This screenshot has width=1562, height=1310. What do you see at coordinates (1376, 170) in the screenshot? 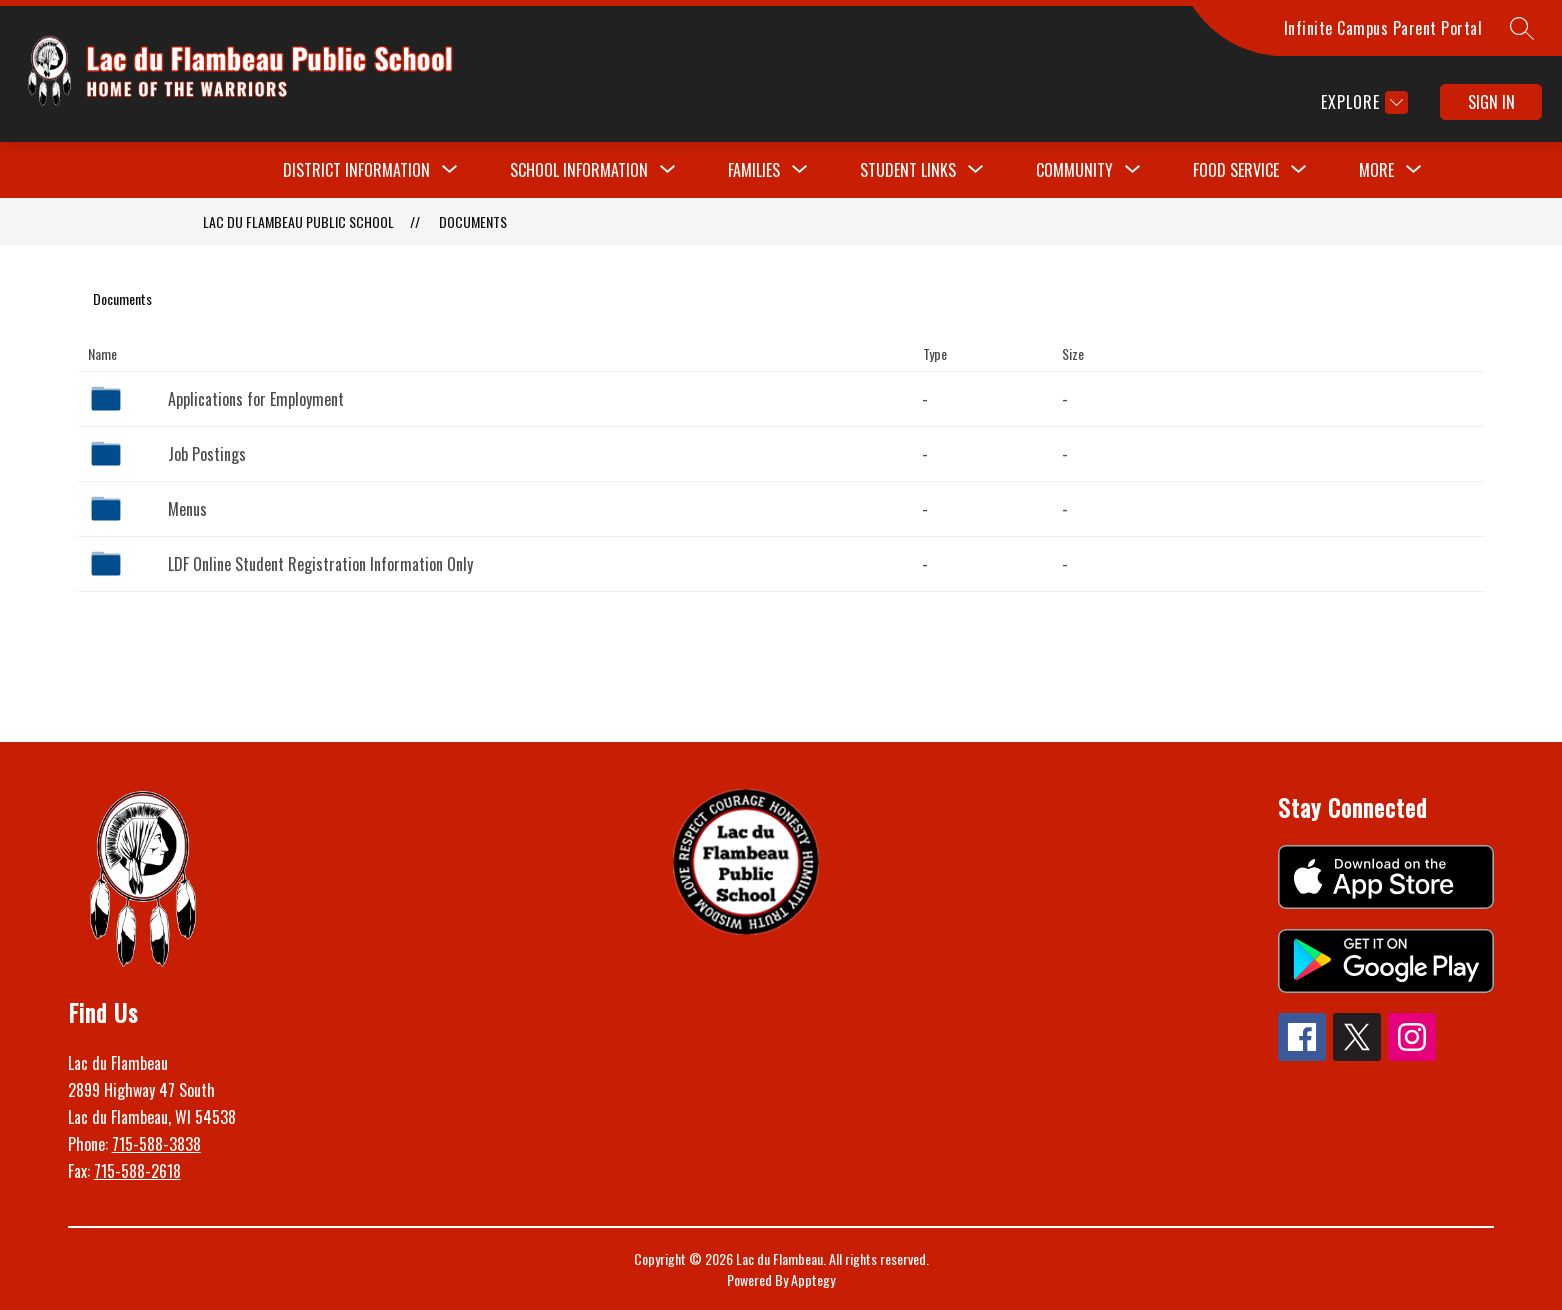
I see `[Show submenu for More]` at bounding box center [1376, 170].